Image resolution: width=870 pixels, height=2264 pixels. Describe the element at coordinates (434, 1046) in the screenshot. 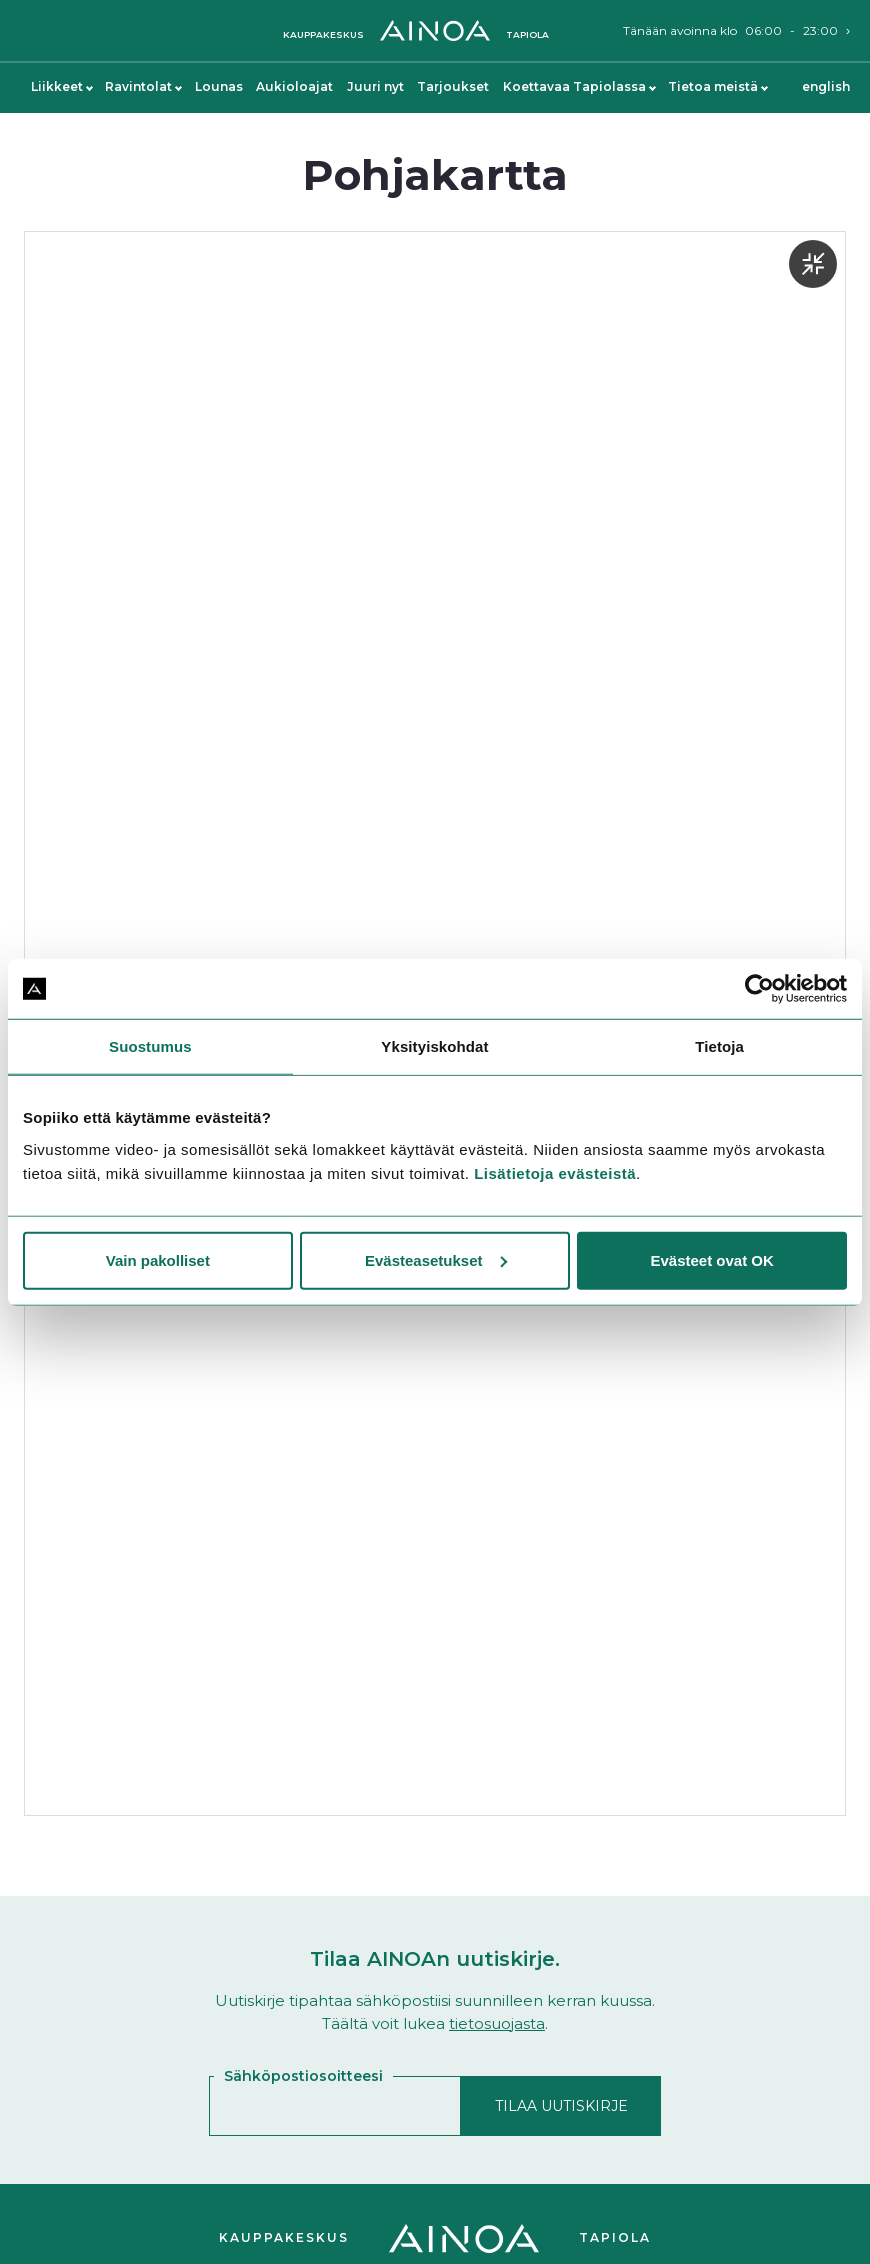

I see `Yksityiskohdat [tab]` at that location.